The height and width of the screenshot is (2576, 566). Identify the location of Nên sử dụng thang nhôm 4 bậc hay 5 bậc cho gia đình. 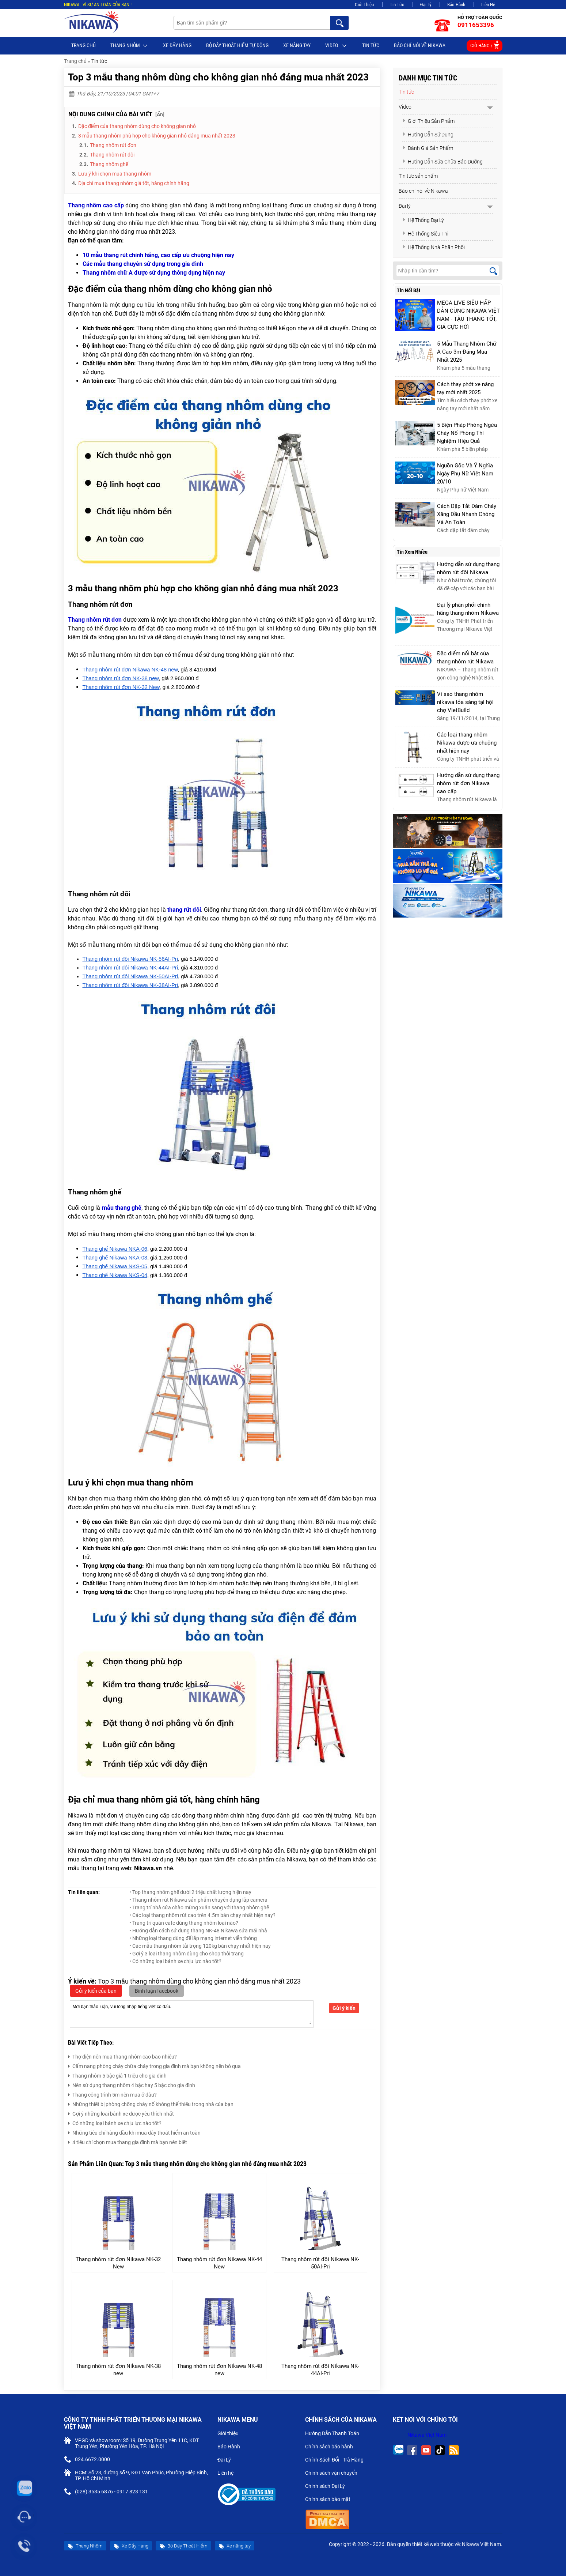
(131, 2084).